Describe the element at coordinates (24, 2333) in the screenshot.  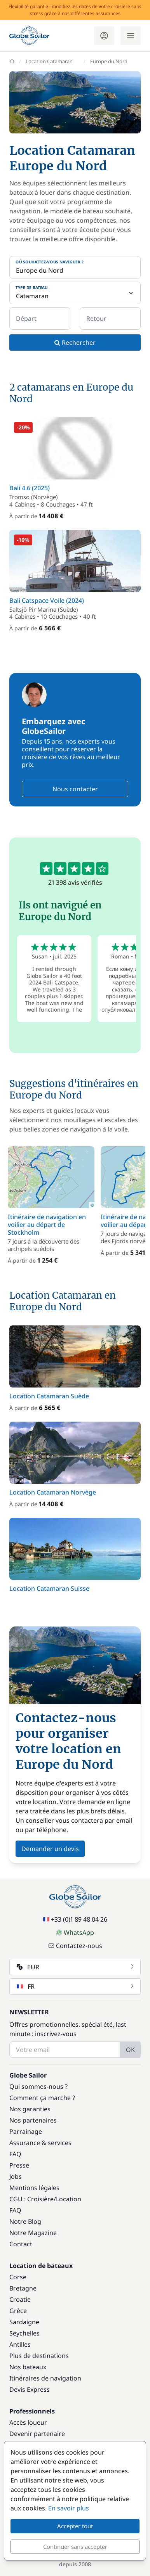
I see `Seychelles` at that location.